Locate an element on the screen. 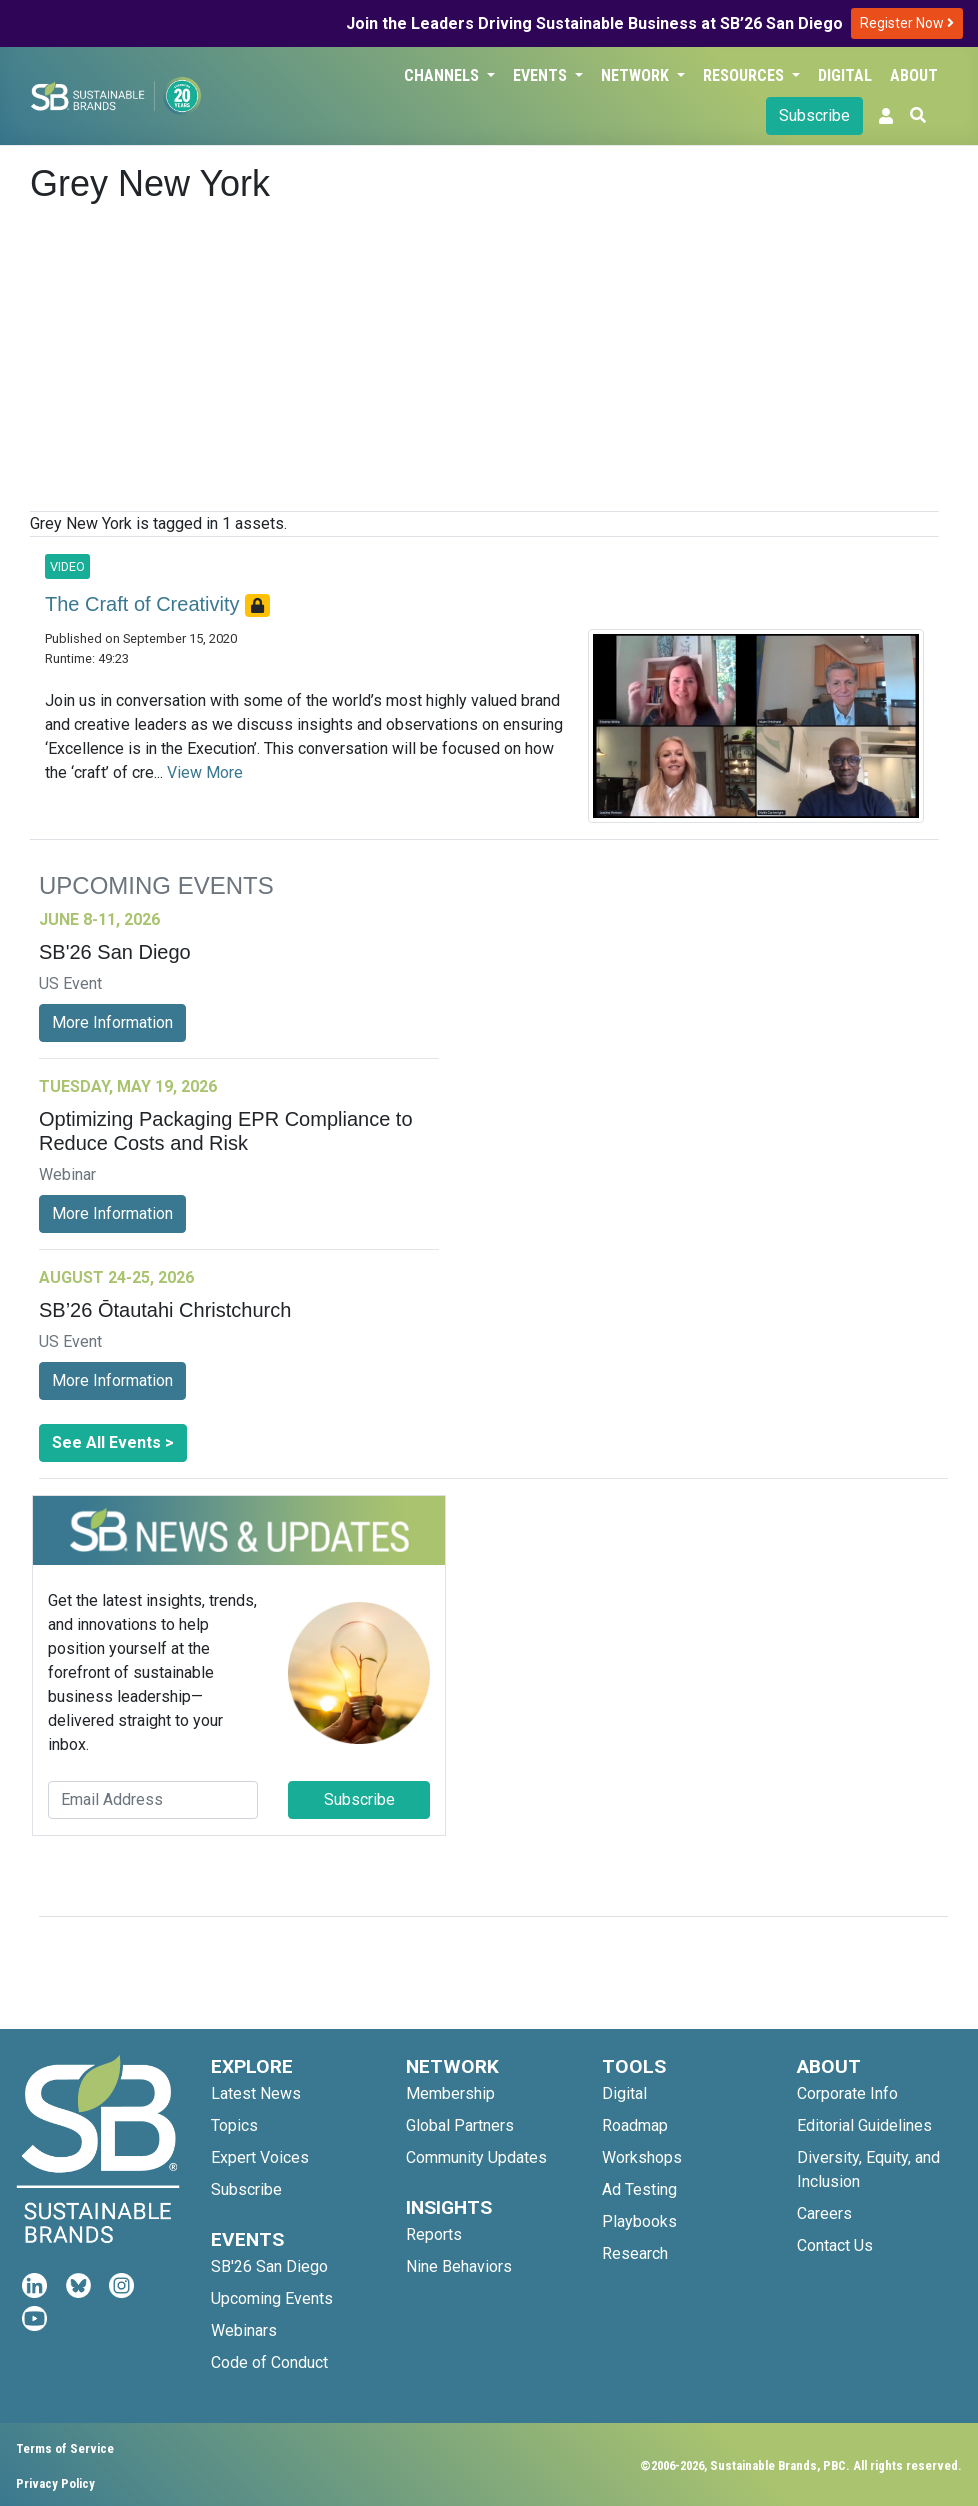  Resources is located at coordinates (745, 75).